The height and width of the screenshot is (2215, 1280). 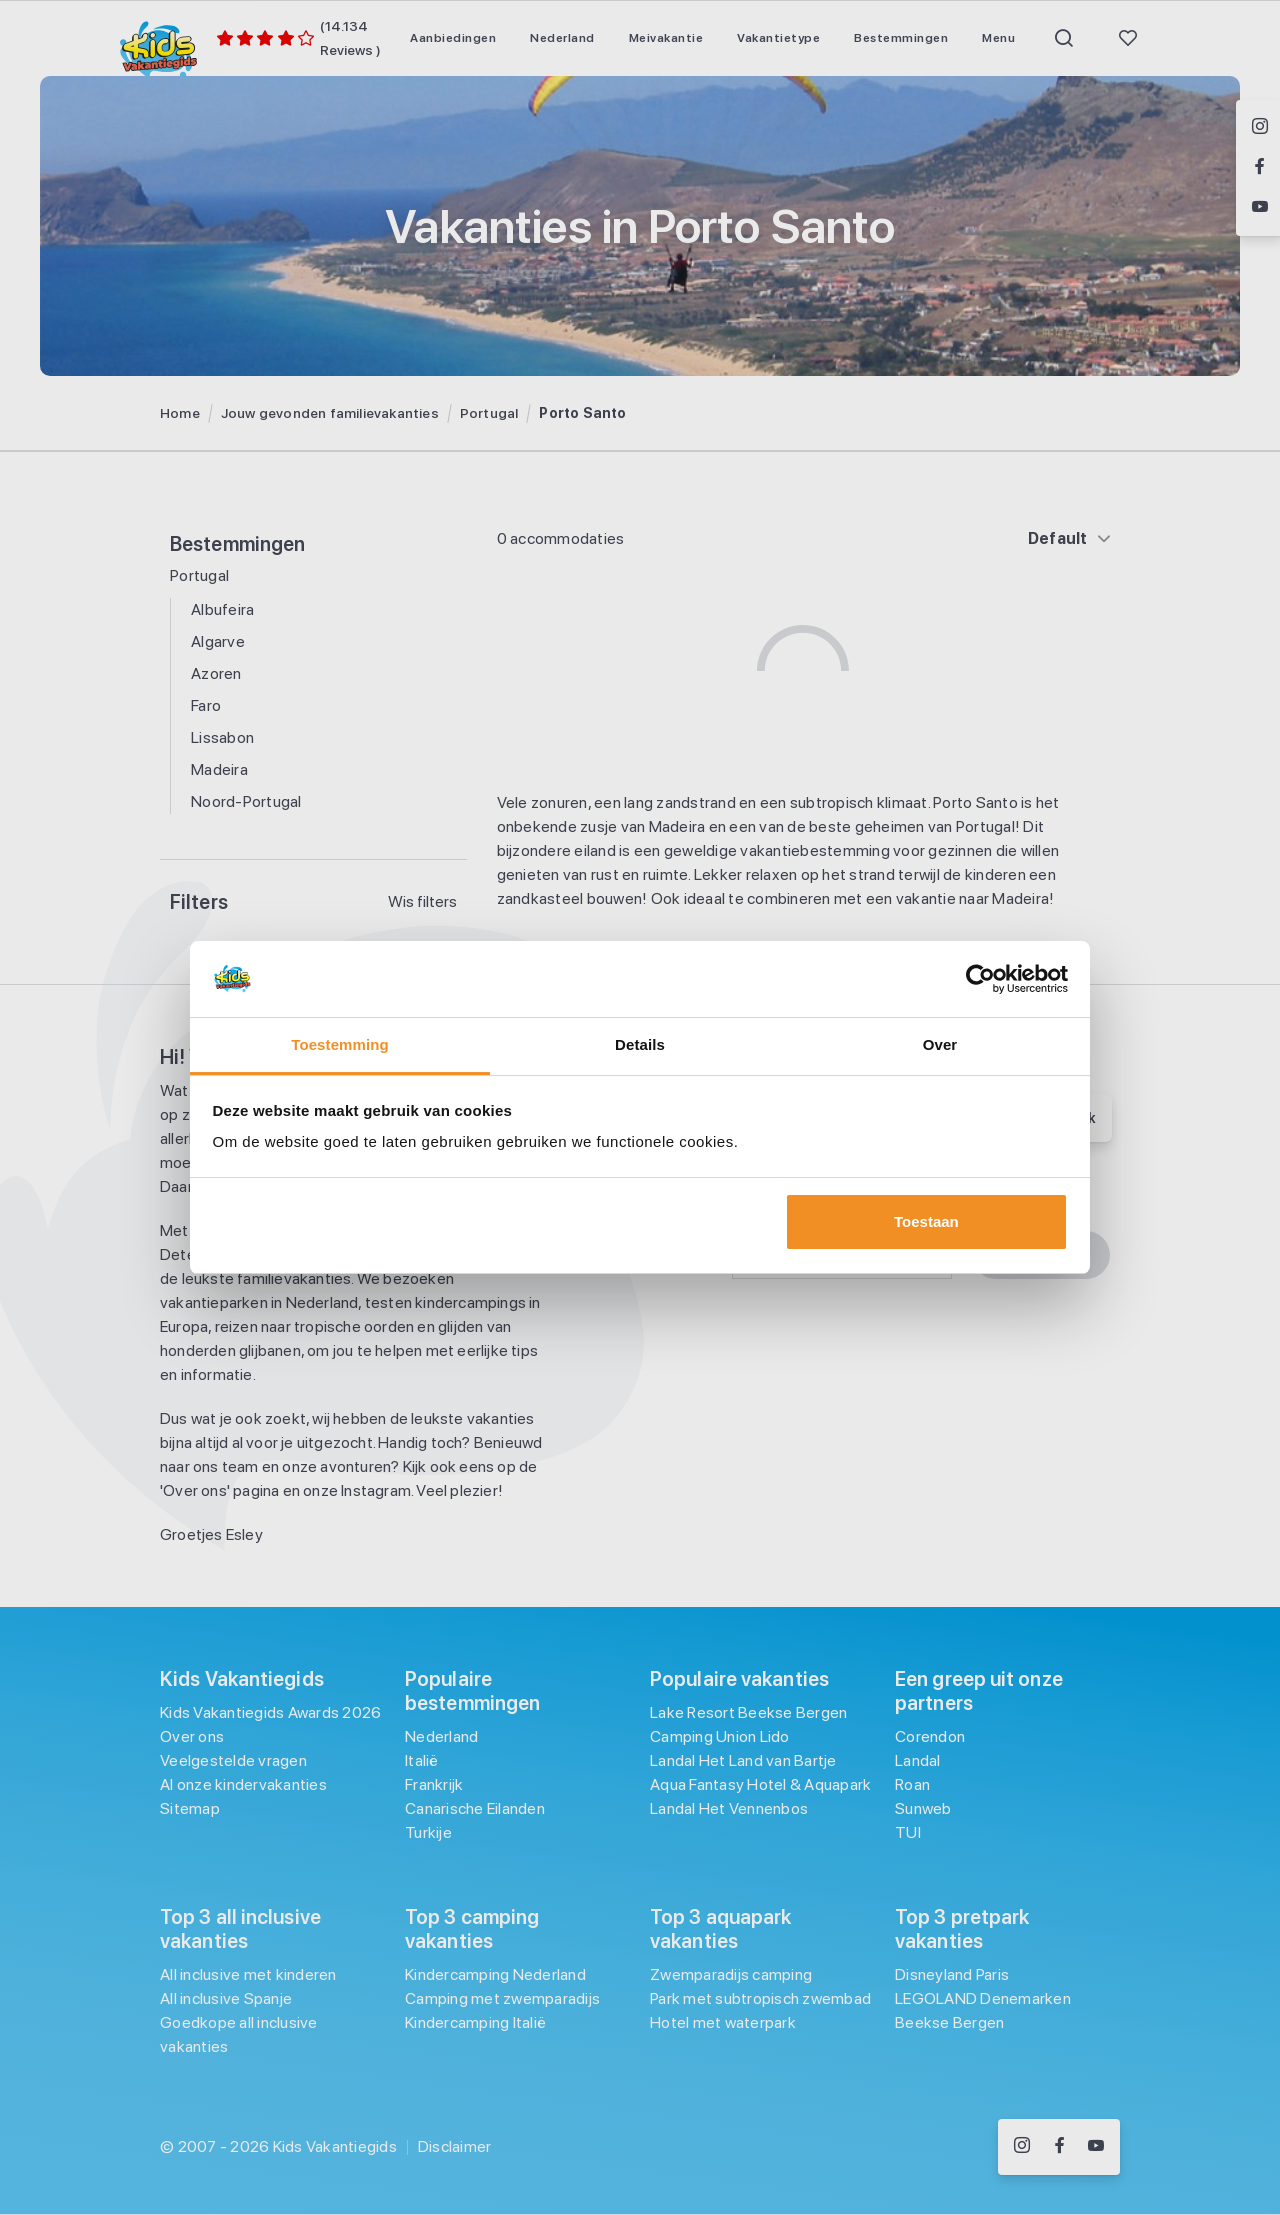 What do you see at coordinates (222, 737) in the screenshot?
I see `Lissabon [Filter op Lissabon]` at bounding box center [222, 737].